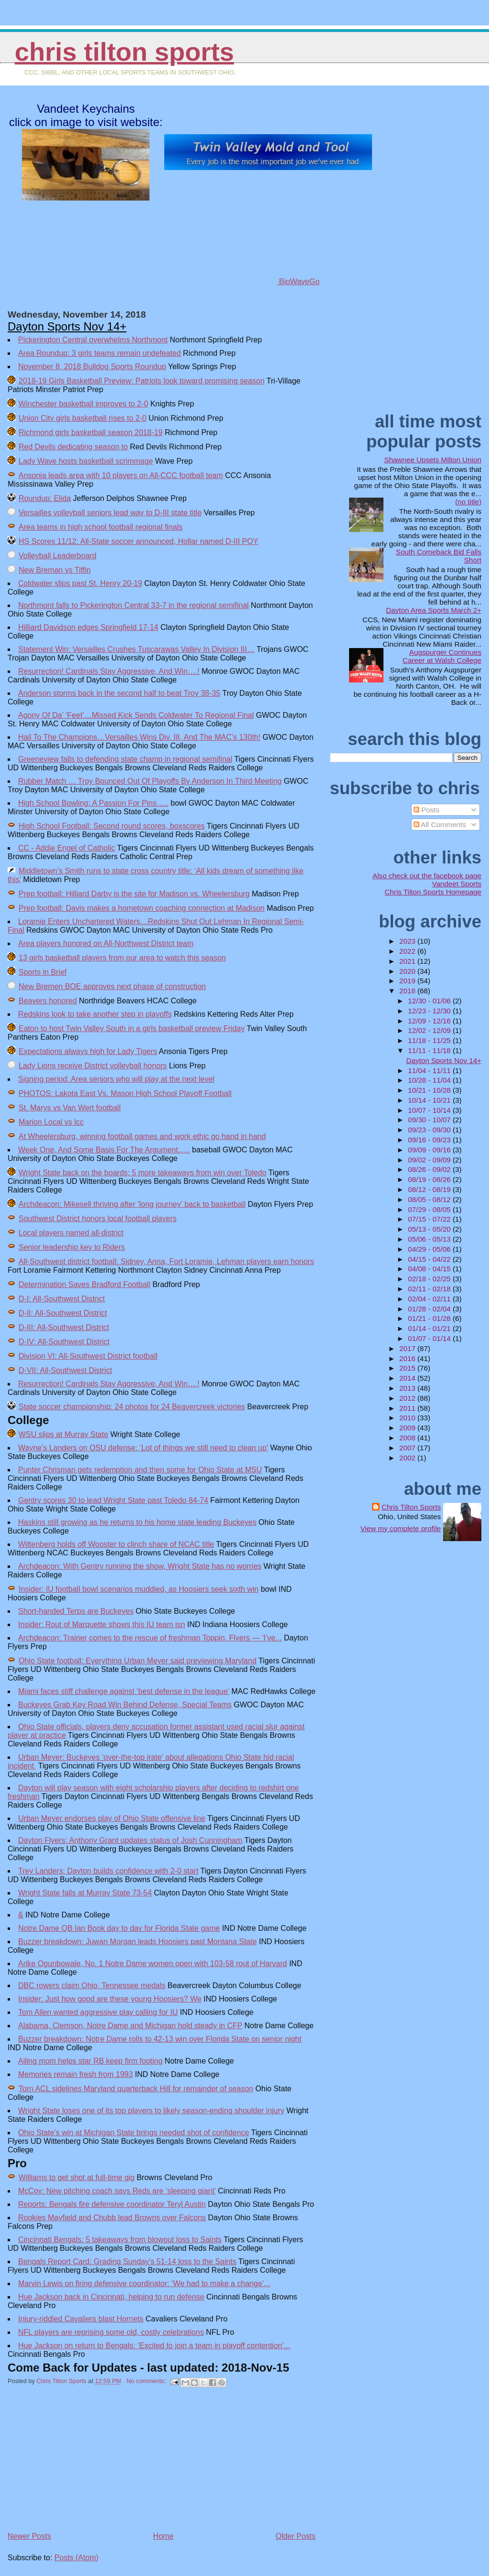 This screenshot has height=2576, width=489. What do you see at coordinates (111, 2297) in the screenshot?
I see `Hue Jackson back in Cincinnati, helping to run defense` at bounding box center [111, 2297].